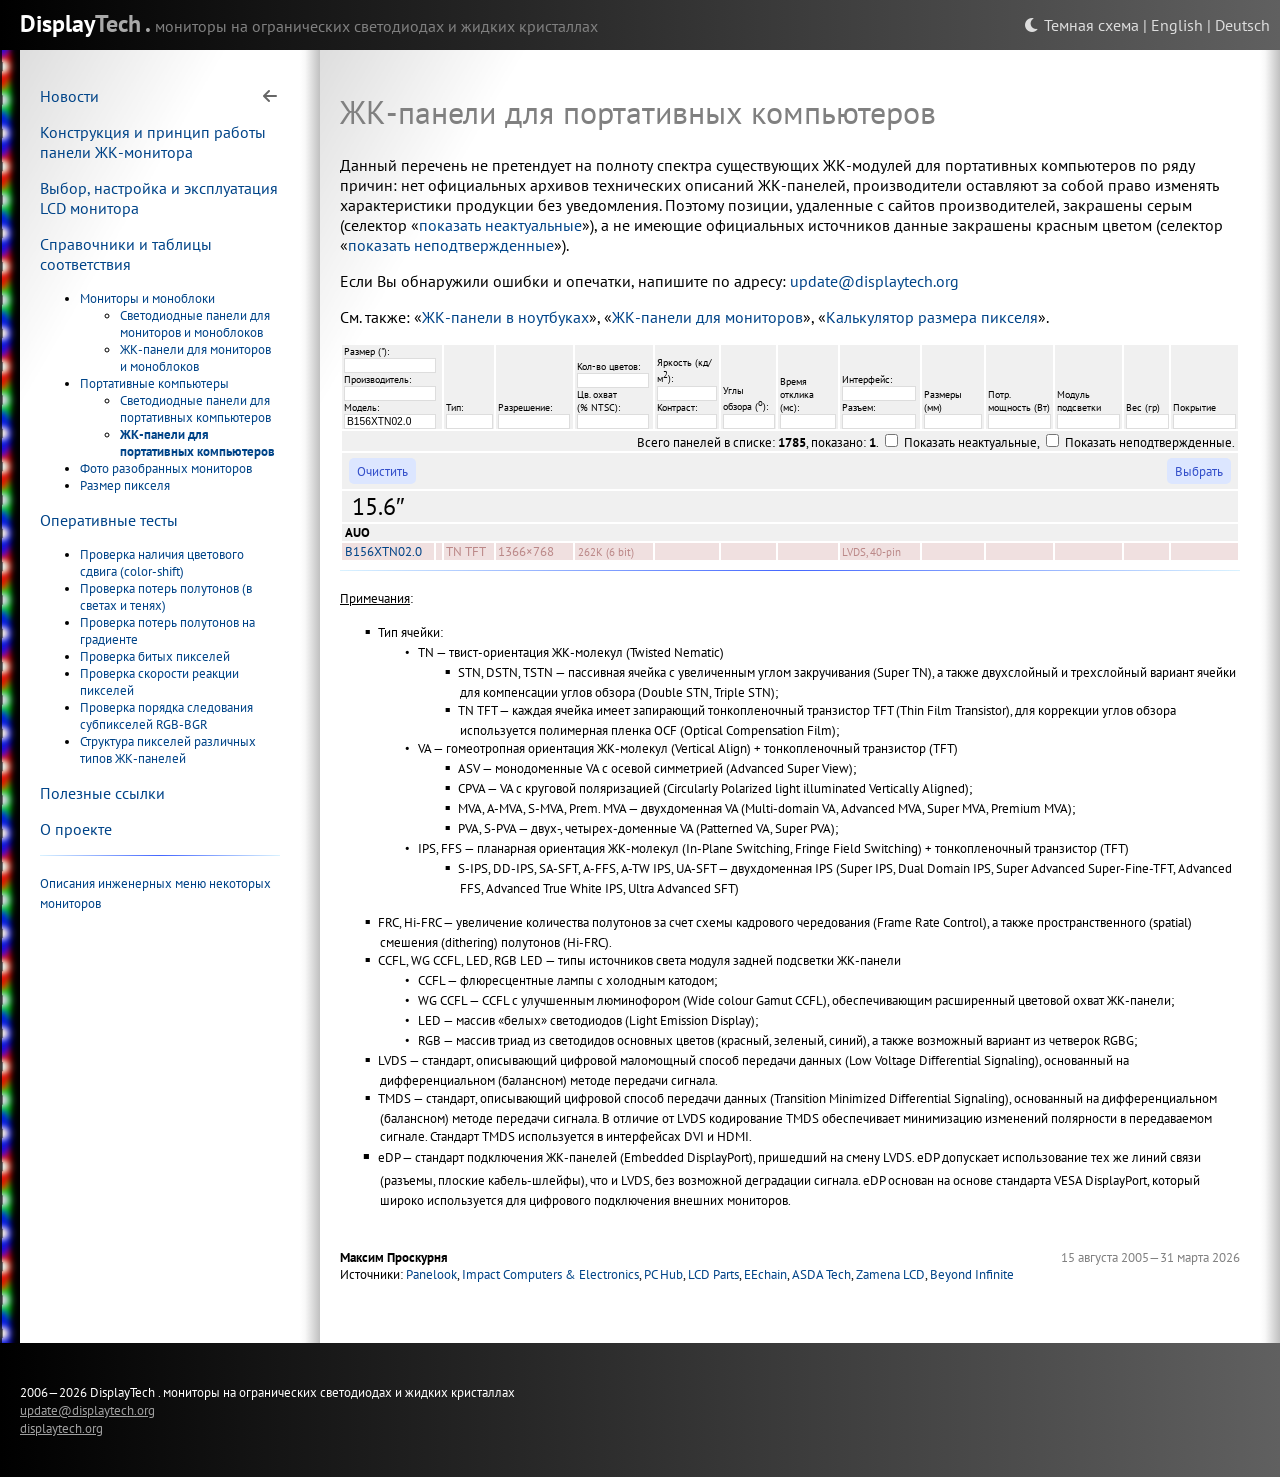 The height and width of the screenshot is (1477, 1280). I want to click on Deutsch, so click(1242, 25).